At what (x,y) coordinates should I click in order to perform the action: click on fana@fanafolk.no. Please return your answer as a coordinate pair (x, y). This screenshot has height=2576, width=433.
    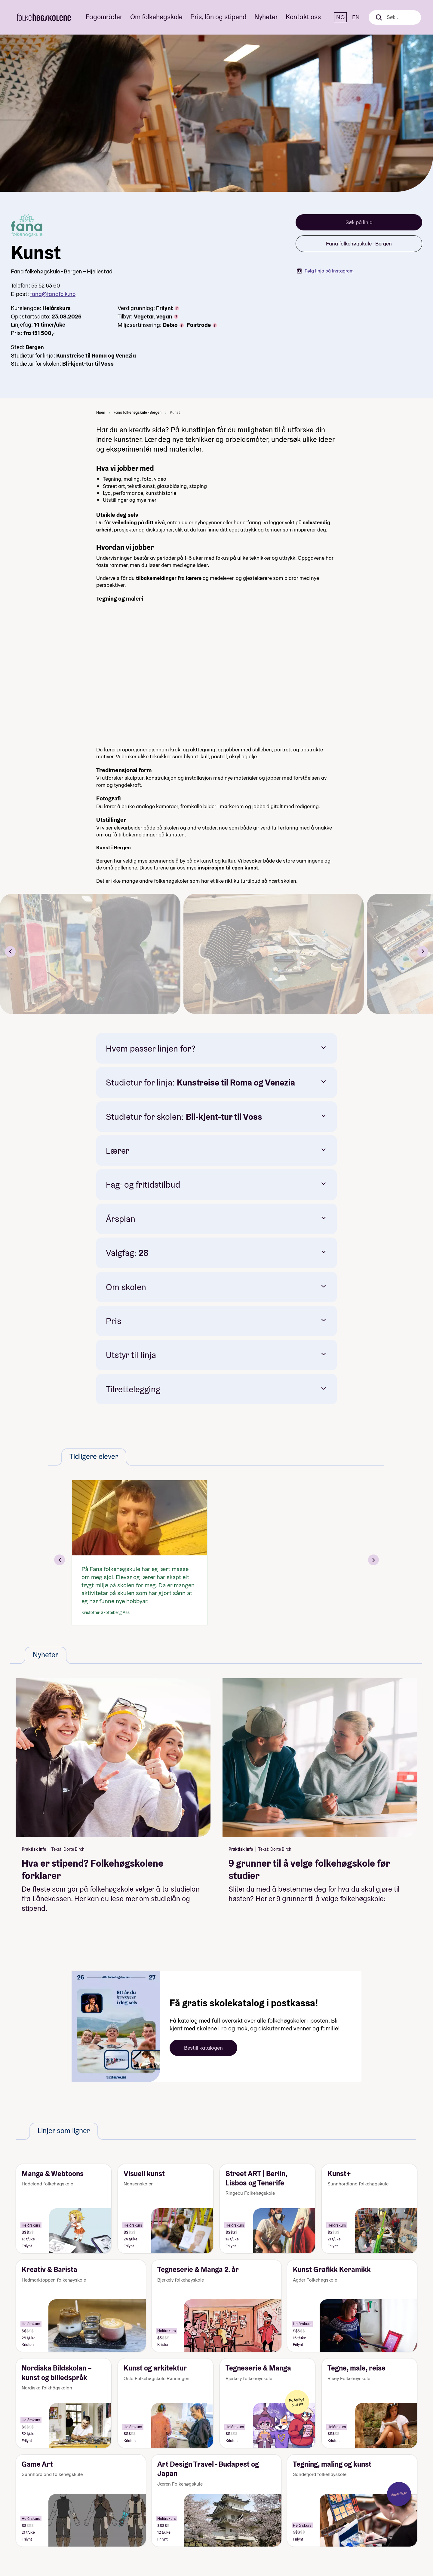
    Looking at the image, I should click on (52, 293).